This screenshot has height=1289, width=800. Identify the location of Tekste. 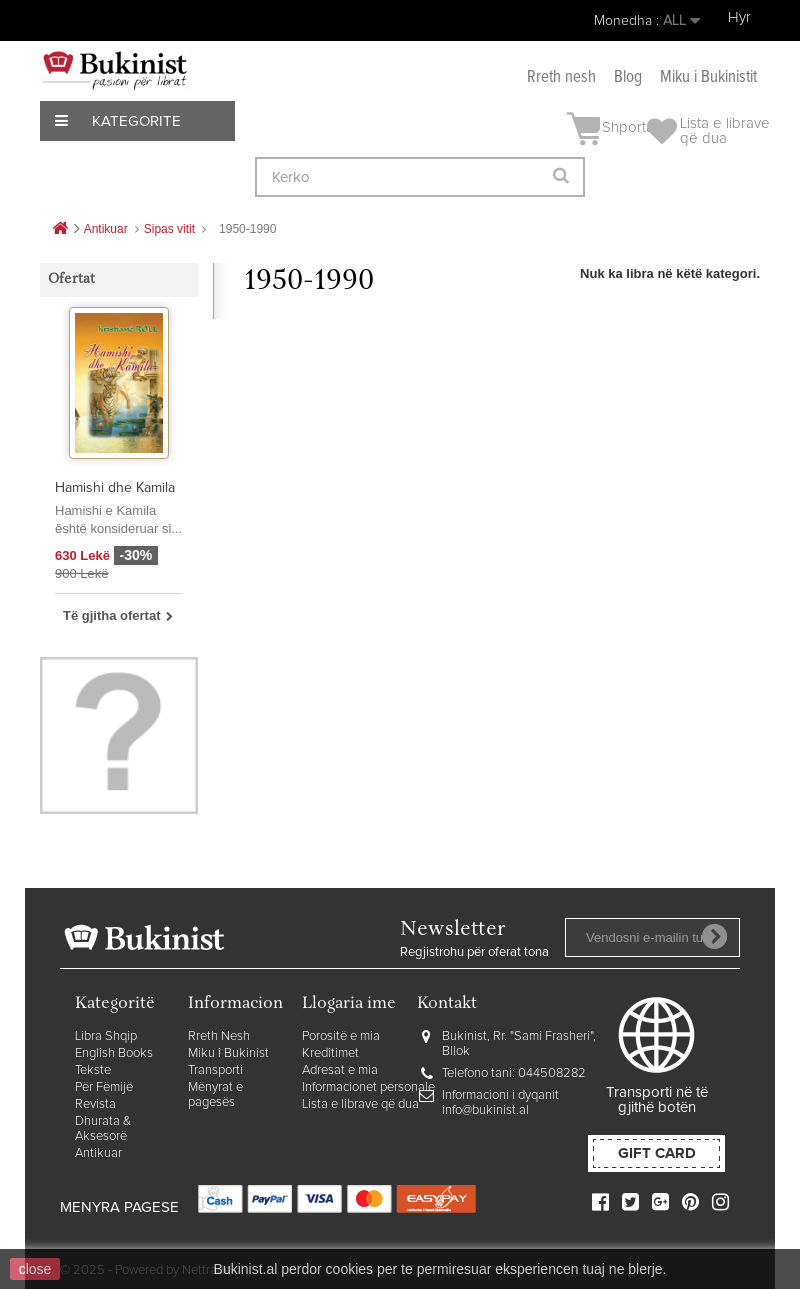
(93, 1070).